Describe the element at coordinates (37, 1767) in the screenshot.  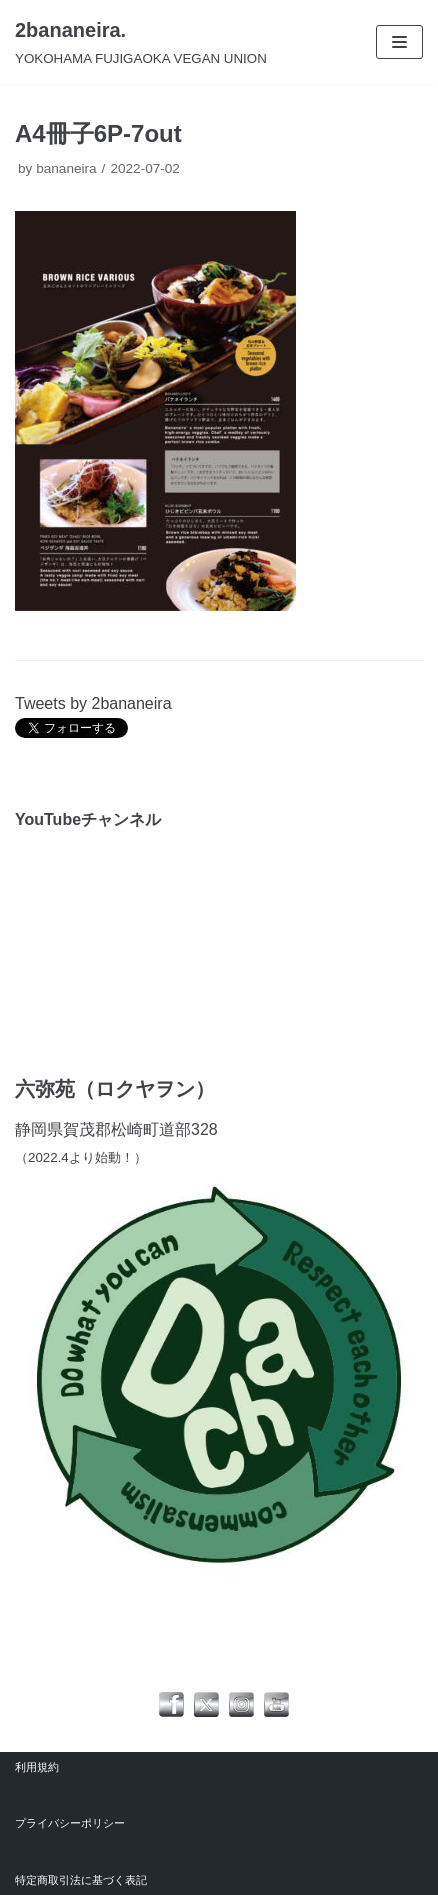
I see `利用規約` at that location.